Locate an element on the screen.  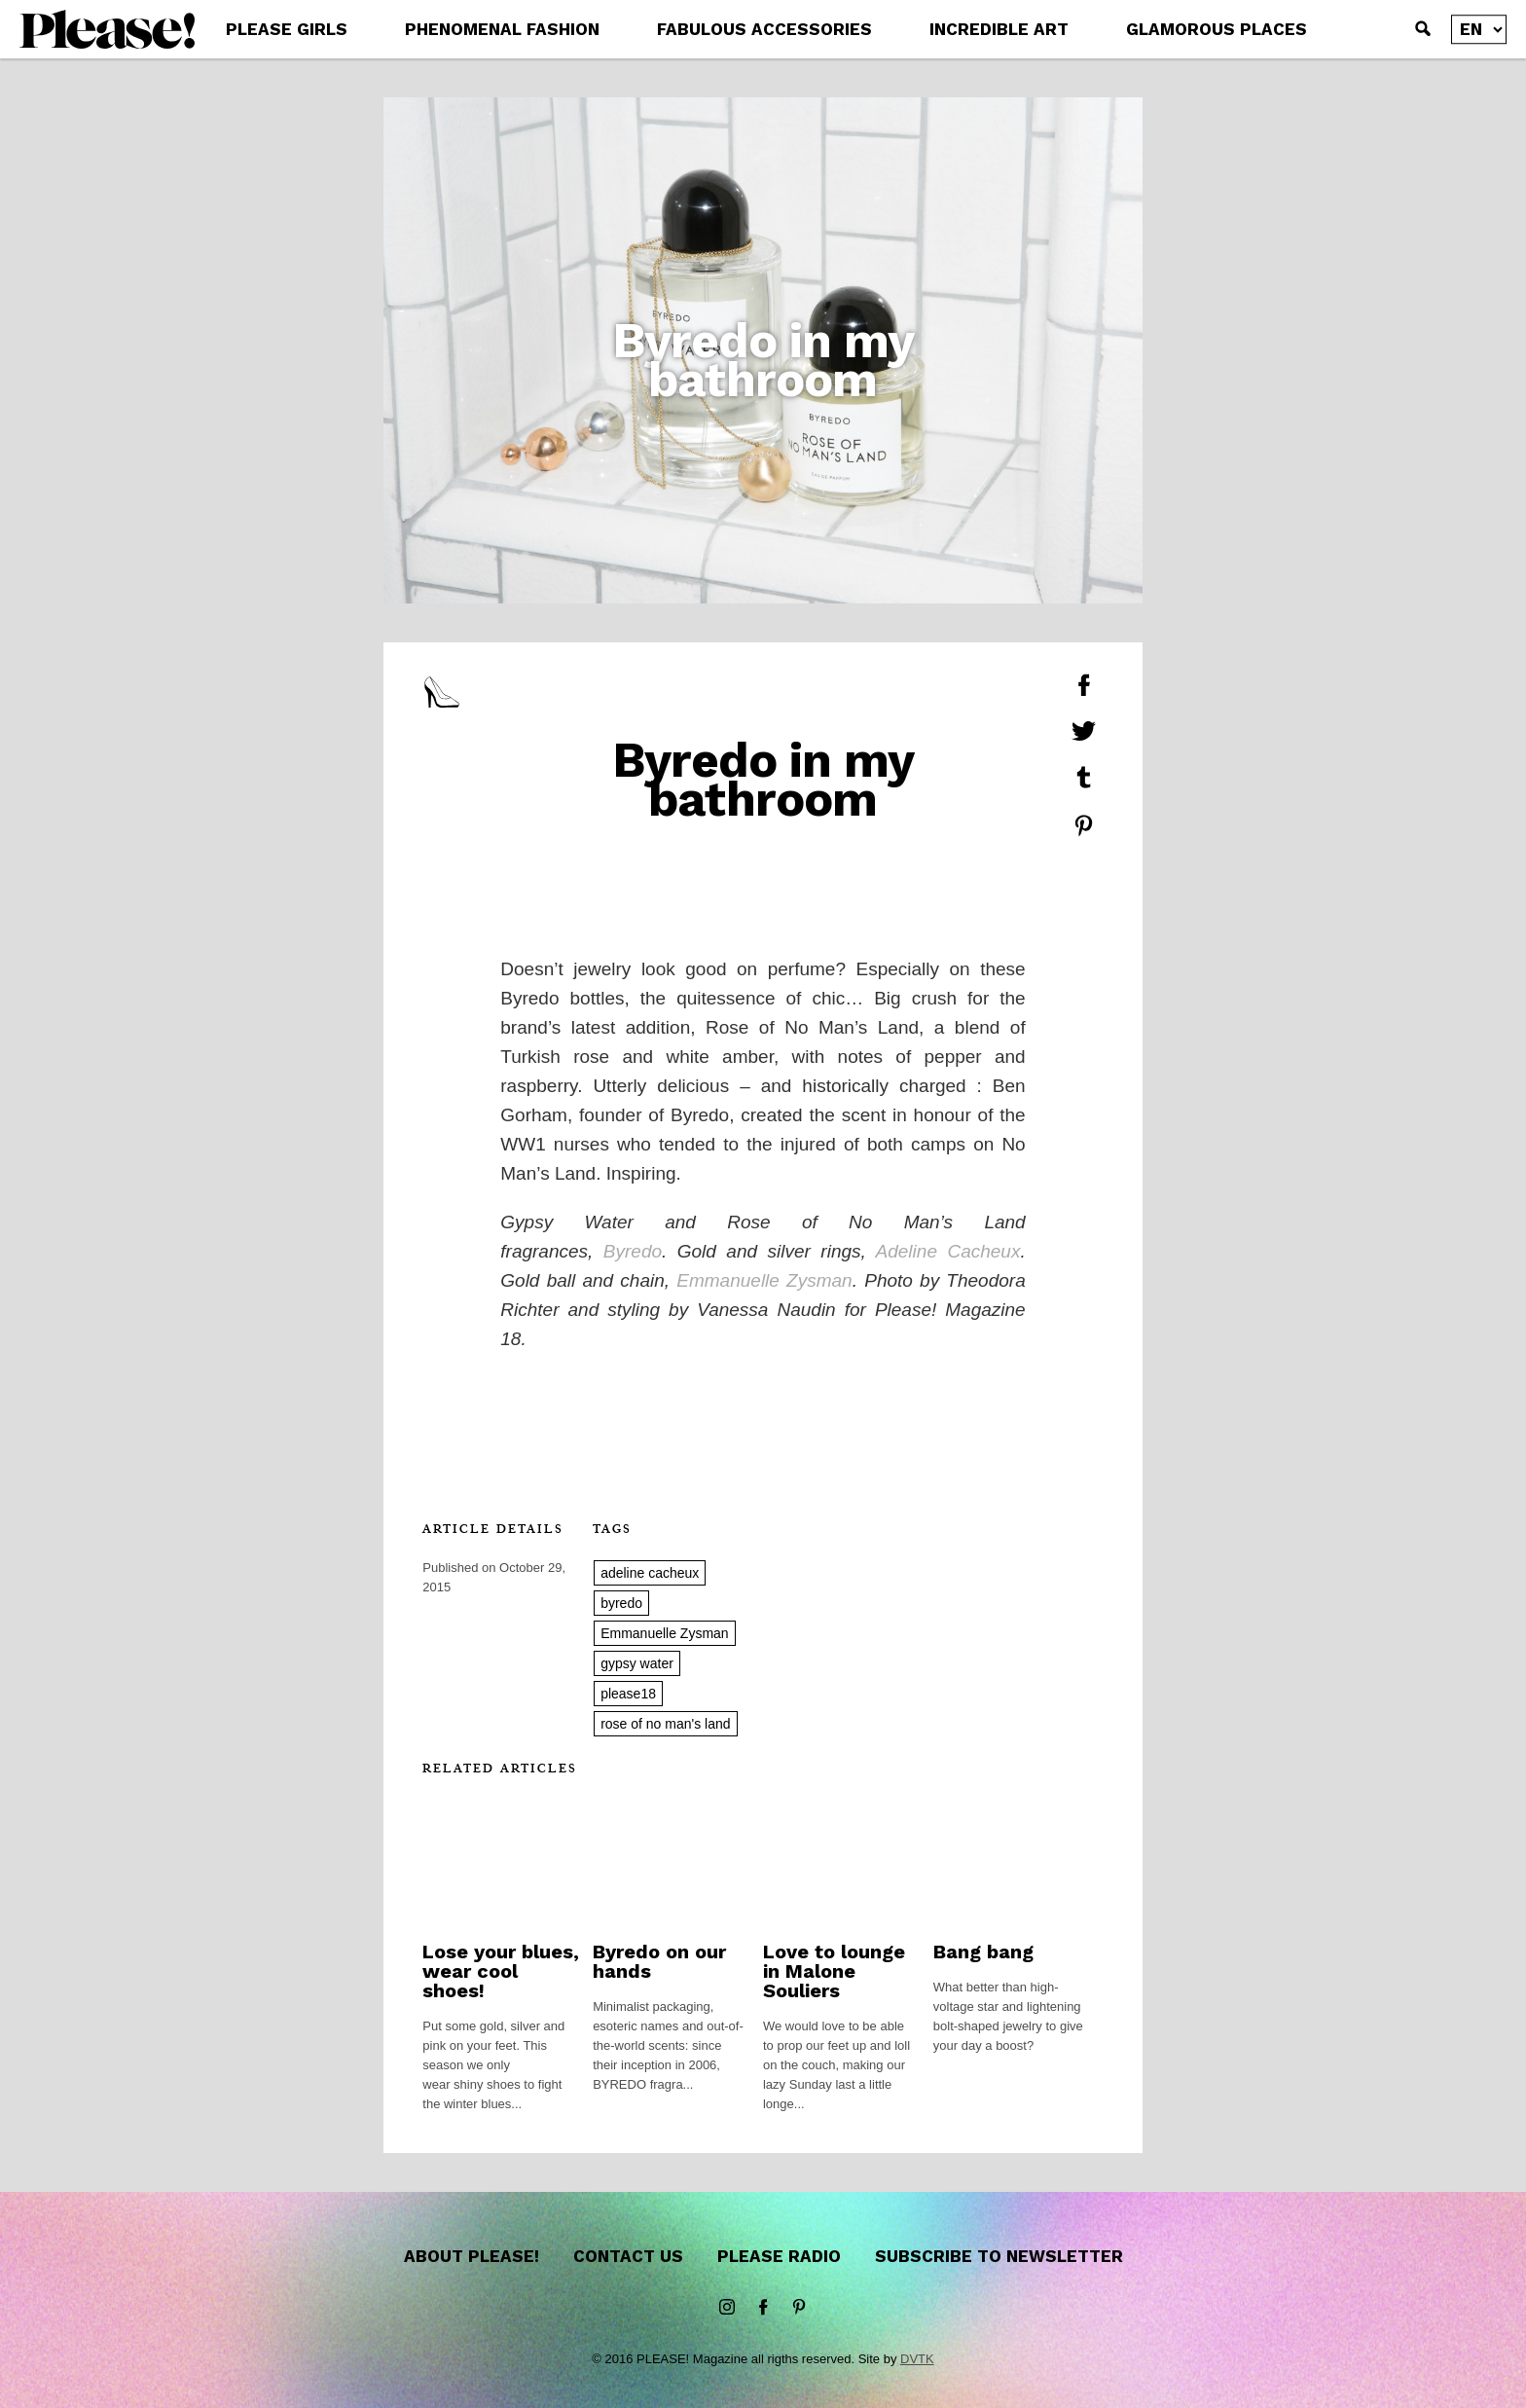
Contact us is located at coordinates (628, 2256).